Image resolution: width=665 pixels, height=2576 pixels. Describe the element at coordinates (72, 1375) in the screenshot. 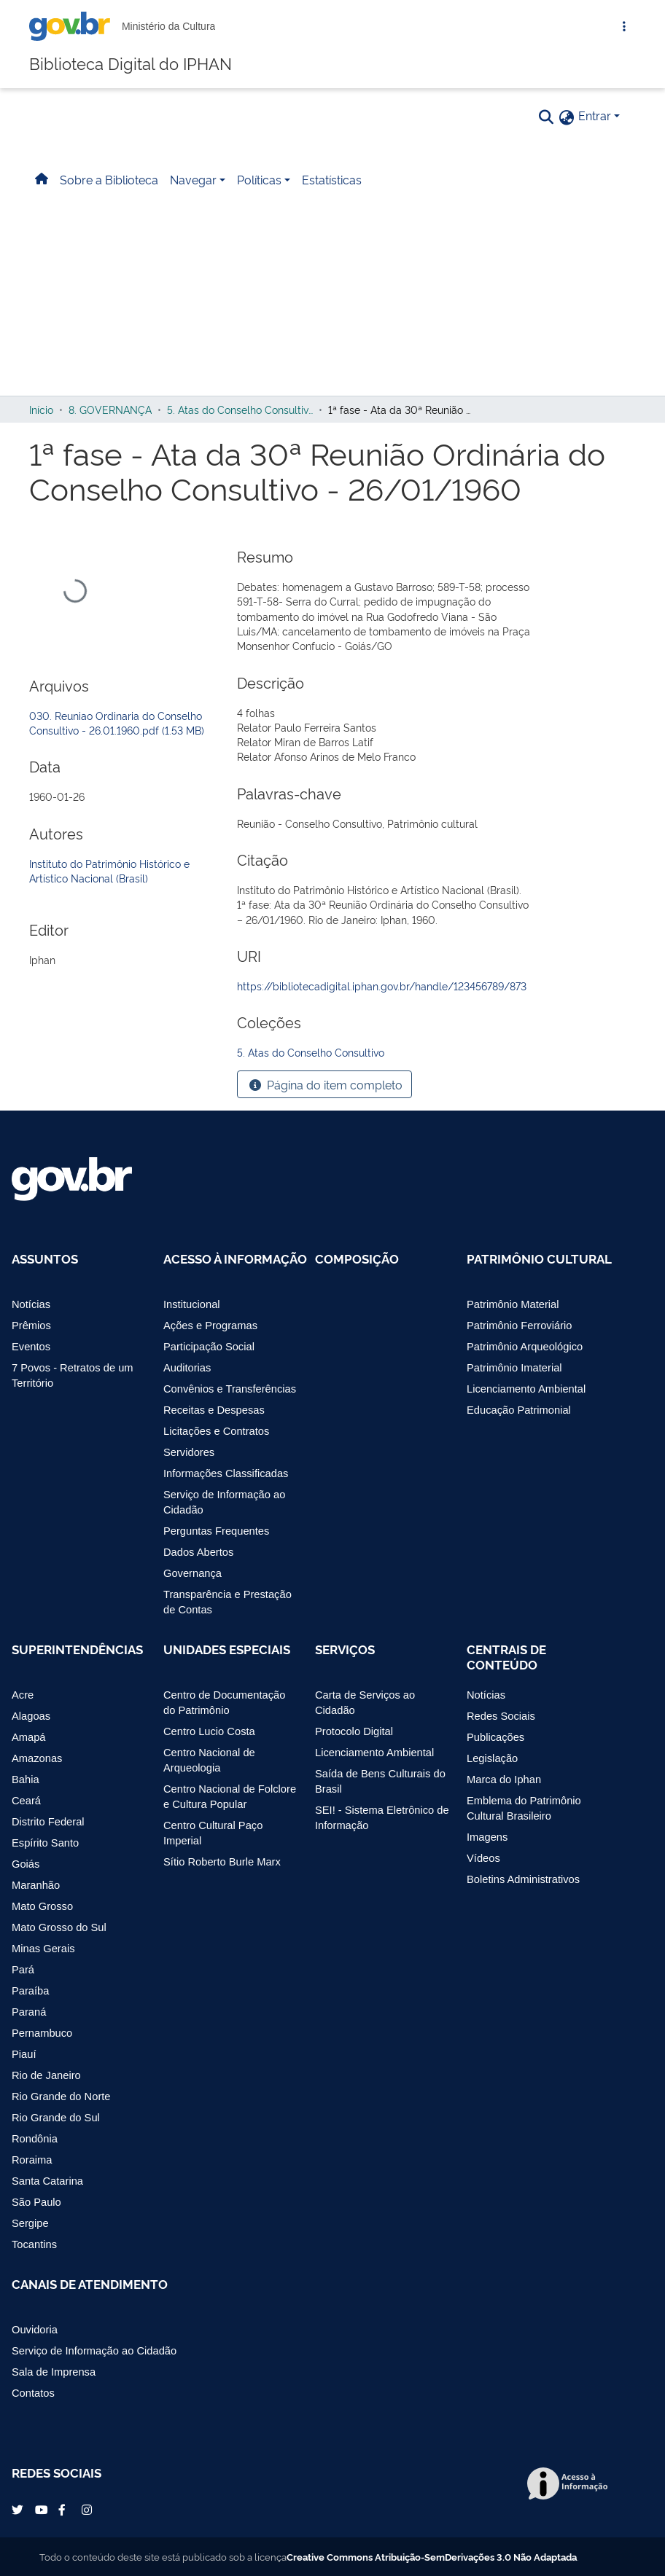

I see `7 Povos - Retratos de um Território` at that location.